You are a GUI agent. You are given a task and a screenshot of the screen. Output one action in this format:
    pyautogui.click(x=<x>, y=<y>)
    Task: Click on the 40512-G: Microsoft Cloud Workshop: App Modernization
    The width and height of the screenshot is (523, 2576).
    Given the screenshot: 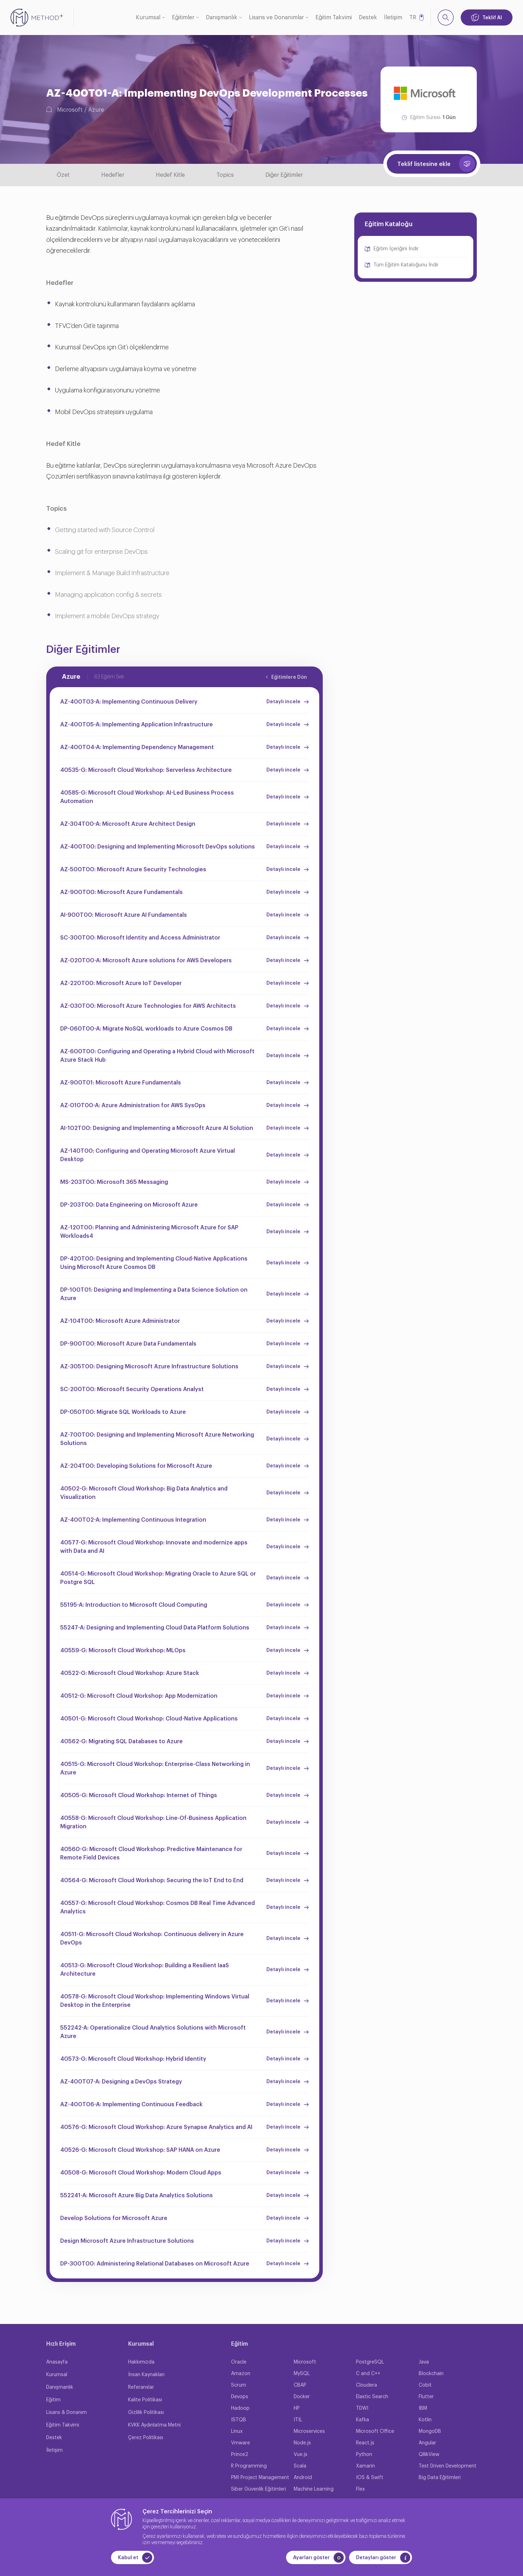 What is the action you would take?
    pyautogui.click(x=138, y=1696)
    